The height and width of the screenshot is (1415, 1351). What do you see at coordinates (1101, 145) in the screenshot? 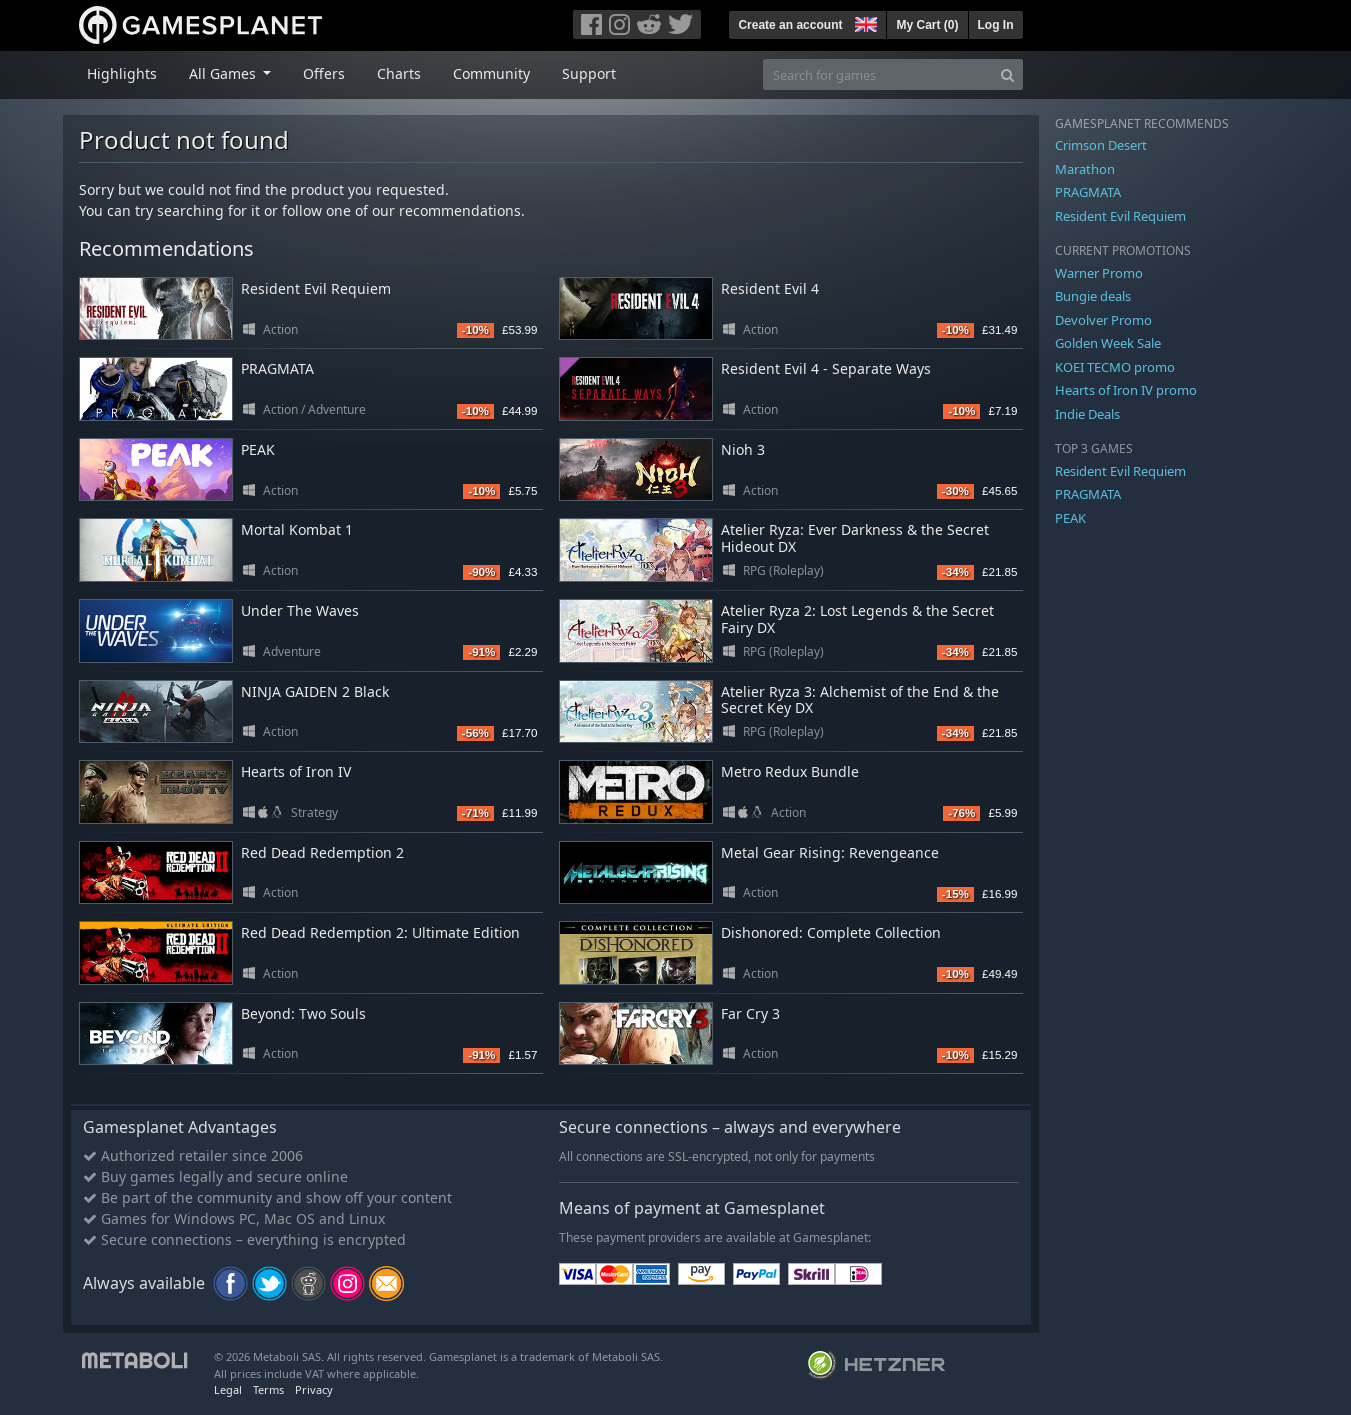
I see `Crimson Desert` at bounding box center [1101, 145].